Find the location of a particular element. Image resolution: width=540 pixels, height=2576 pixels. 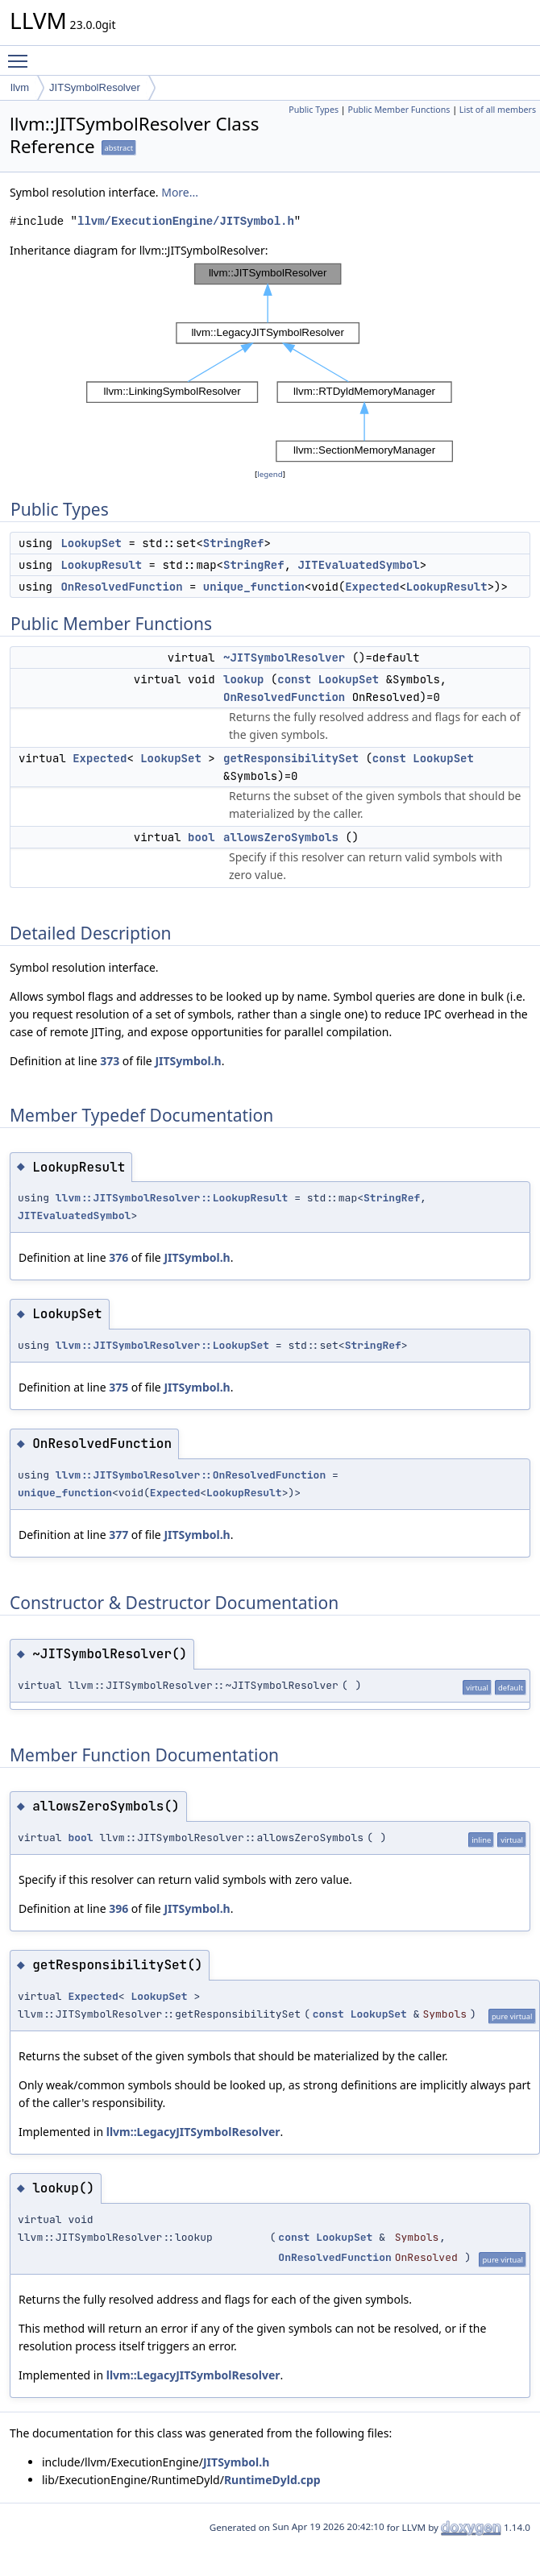

const is located at coordinates (294, 679).